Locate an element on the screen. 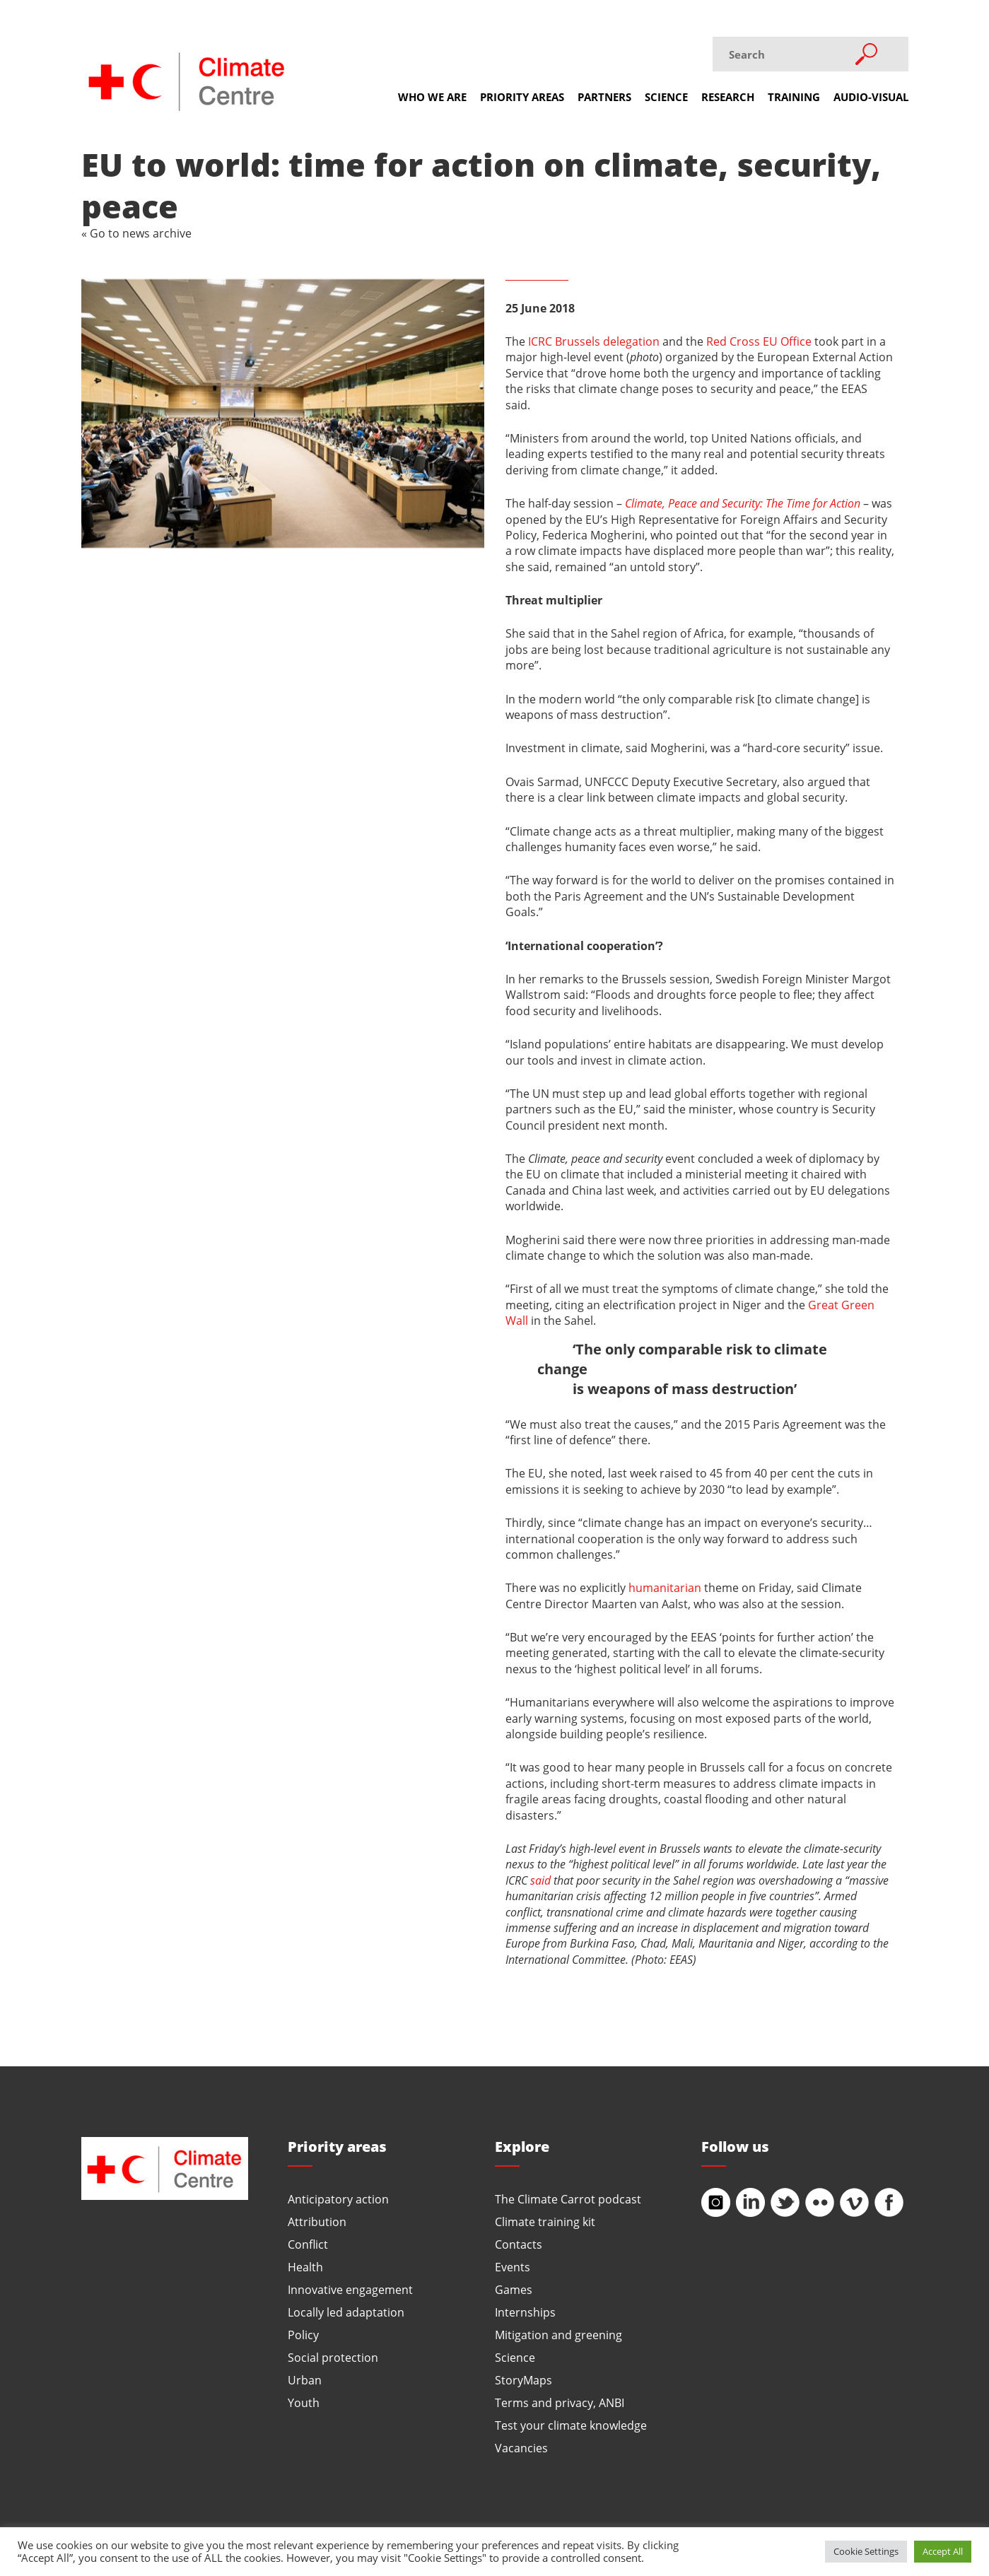 This screenshot has height=2576, width=989. Youth is located at coordinates (304, 2402).